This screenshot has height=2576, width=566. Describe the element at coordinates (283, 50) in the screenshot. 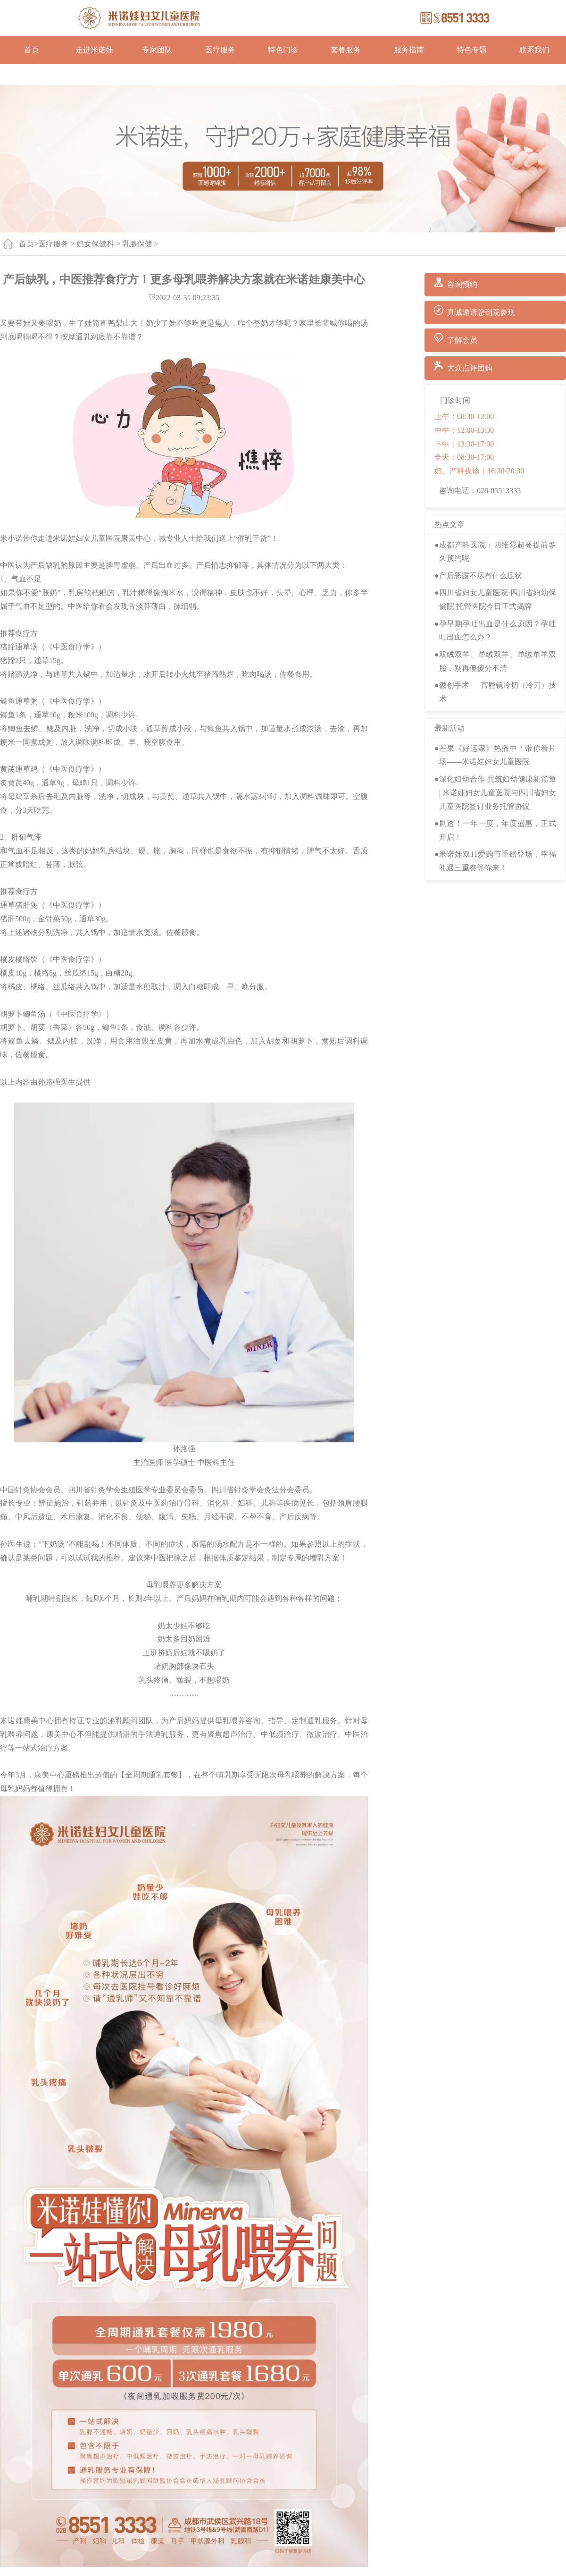

I see `特色门诊` at that location.